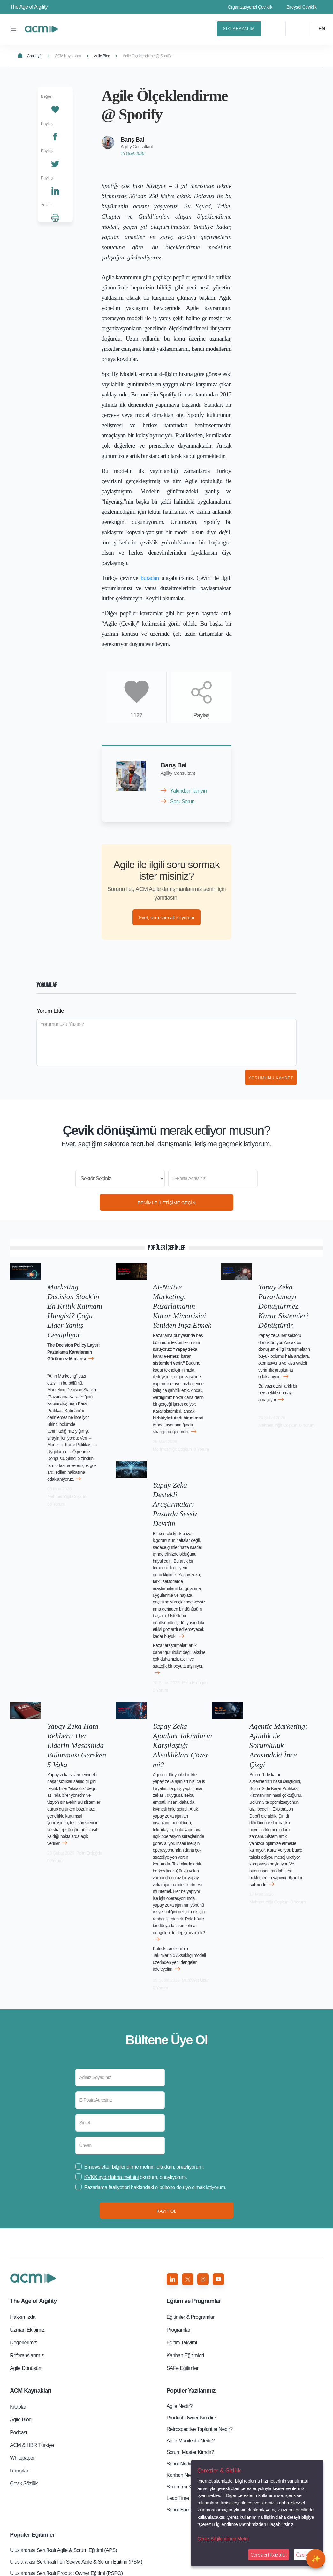 This screenshot has height=2576, width=333. What do you see at coordinates (19, 2338) in the screenshot?
I see `Raporlar` at bounding box center [19, 2338].